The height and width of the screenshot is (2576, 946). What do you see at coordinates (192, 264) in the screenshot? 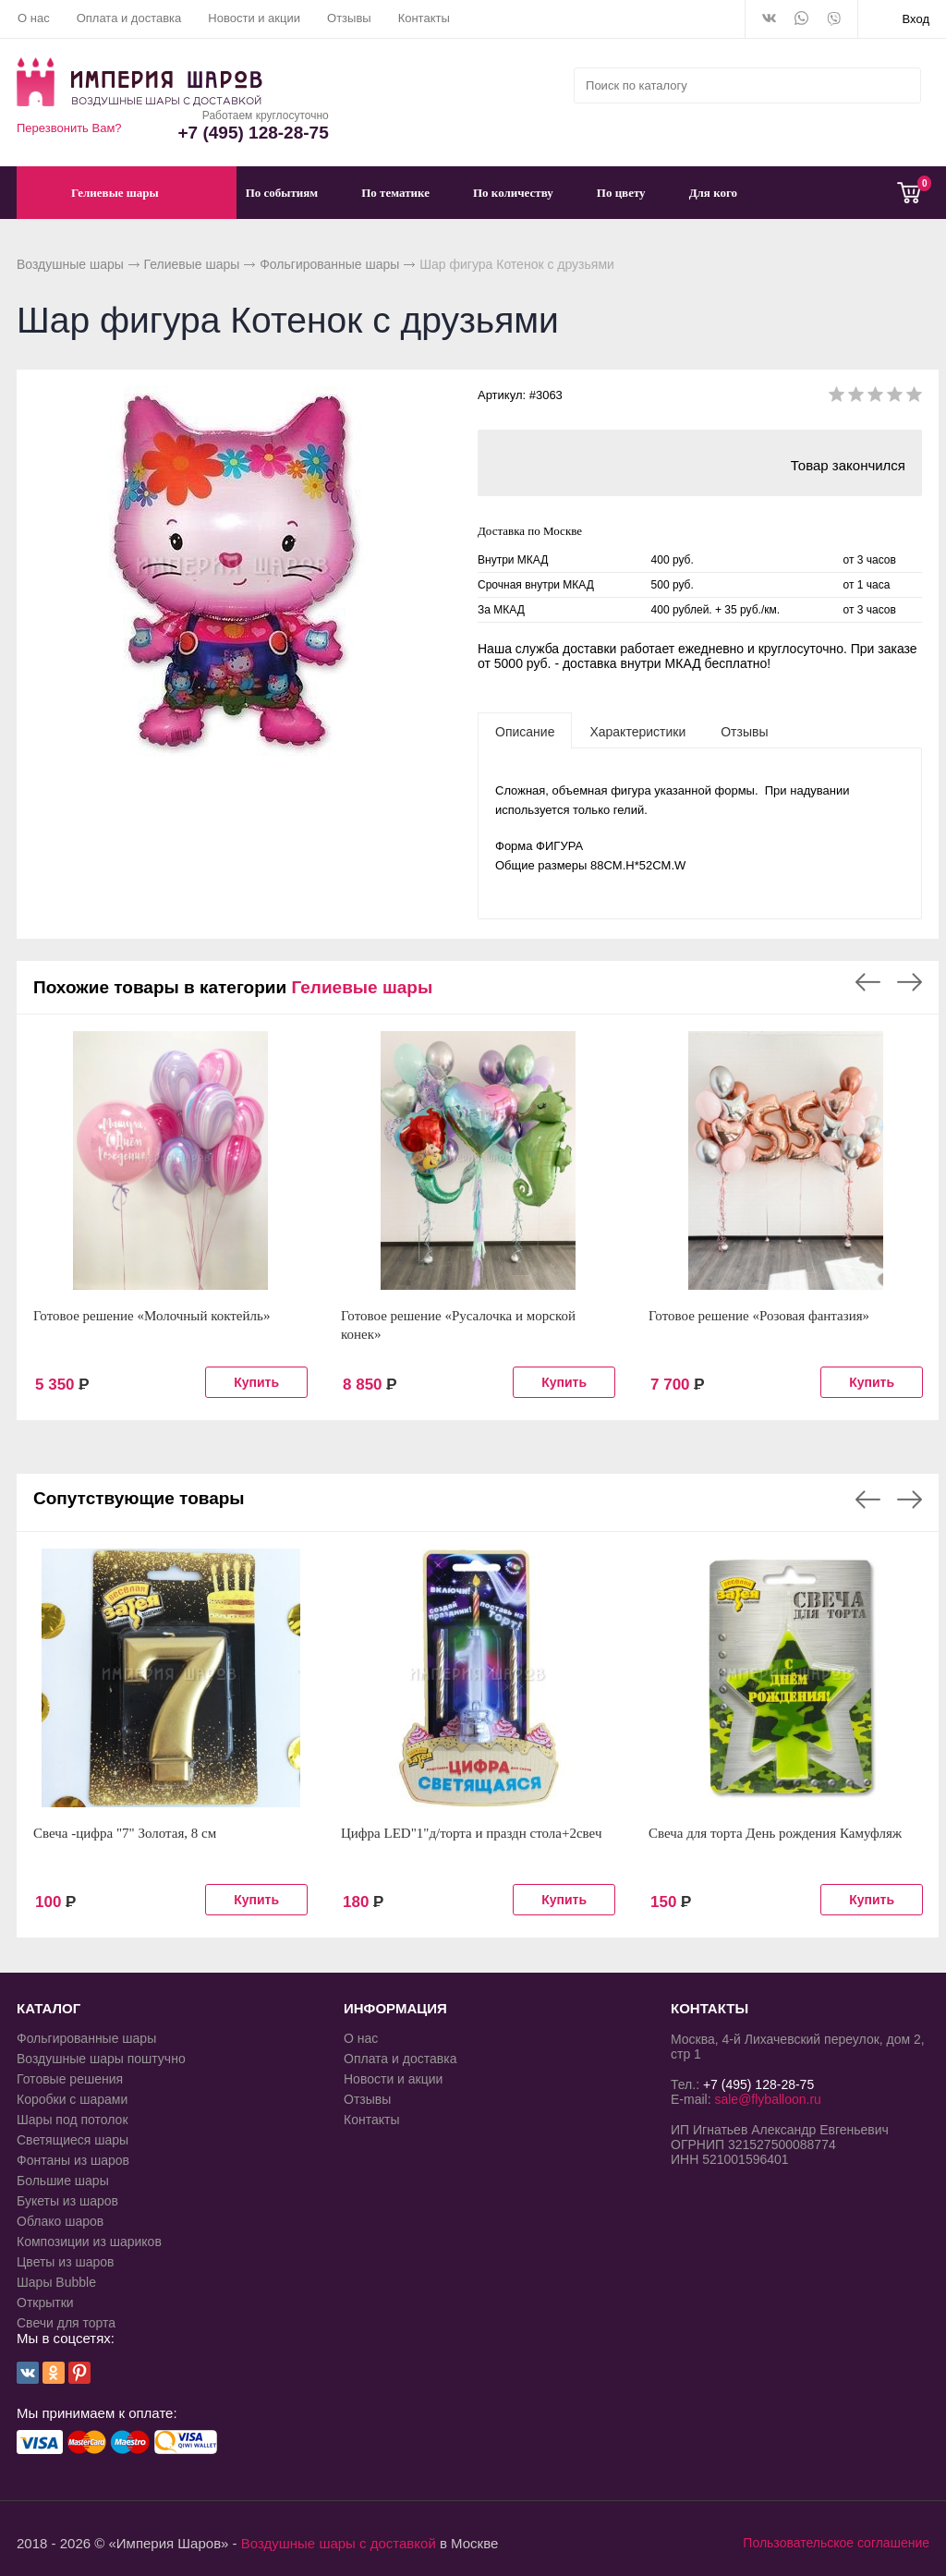
I see `Гелиевые шары` at bounding box center [192, 264].